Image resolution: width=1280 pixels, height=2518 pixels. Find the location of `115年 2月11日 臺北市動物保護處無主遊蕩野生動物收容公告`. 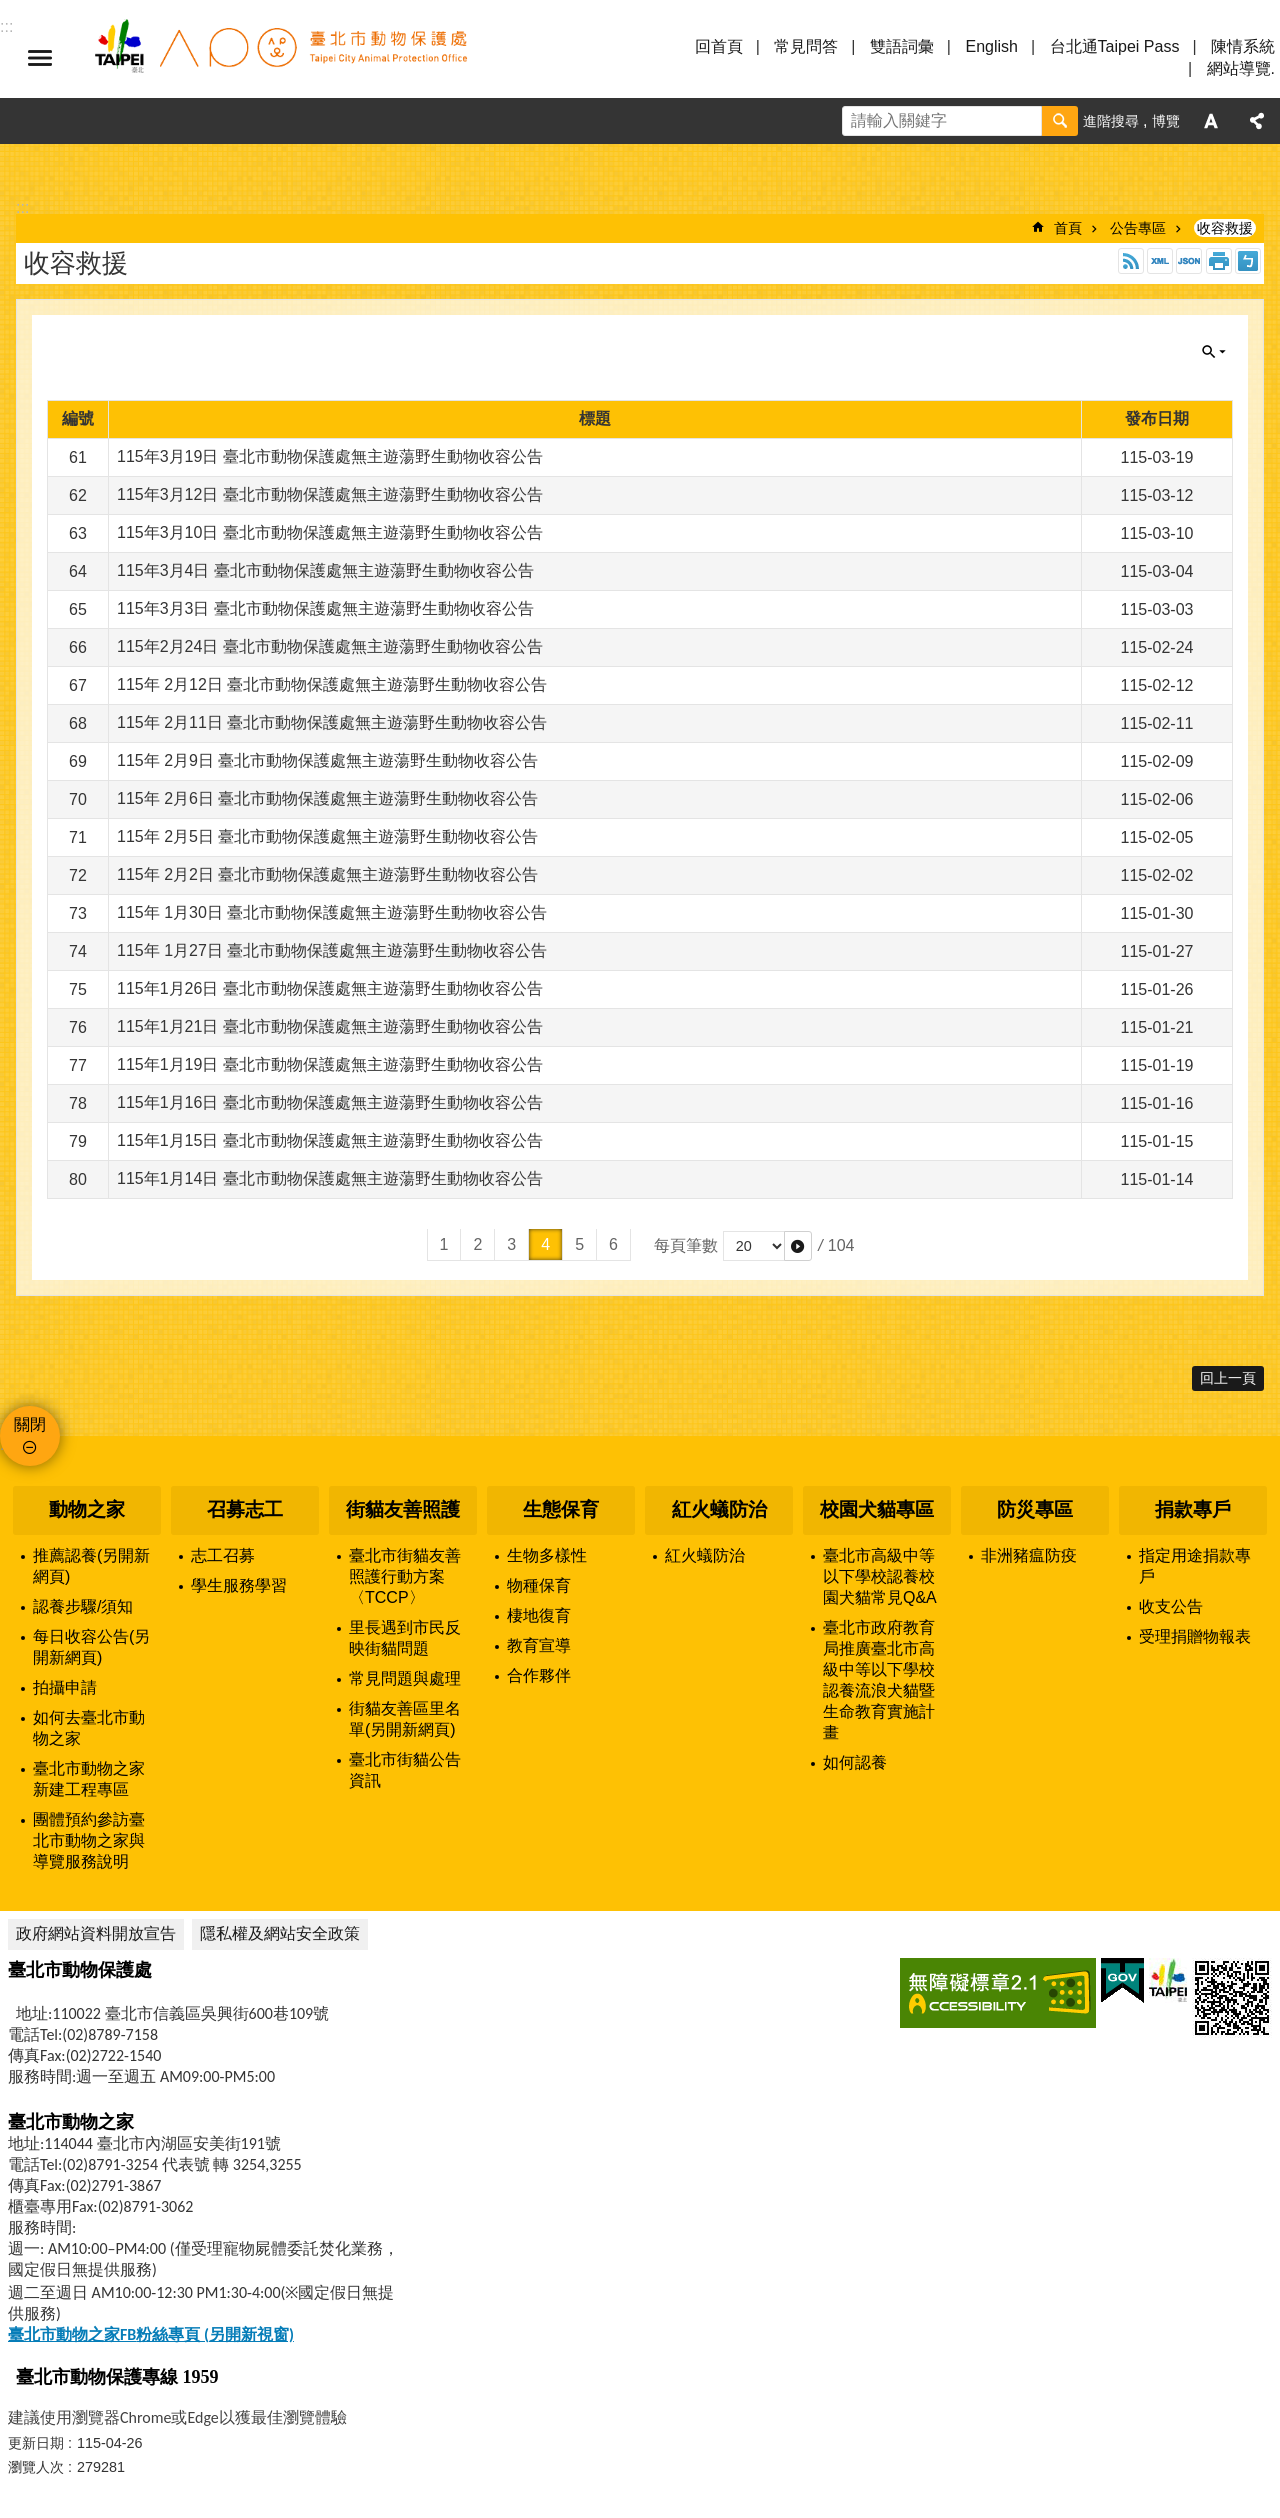

115年 2月11日 臺北市動物保護處無主遊蕩野生動物收容公告 is located at coordinates (332, 722).